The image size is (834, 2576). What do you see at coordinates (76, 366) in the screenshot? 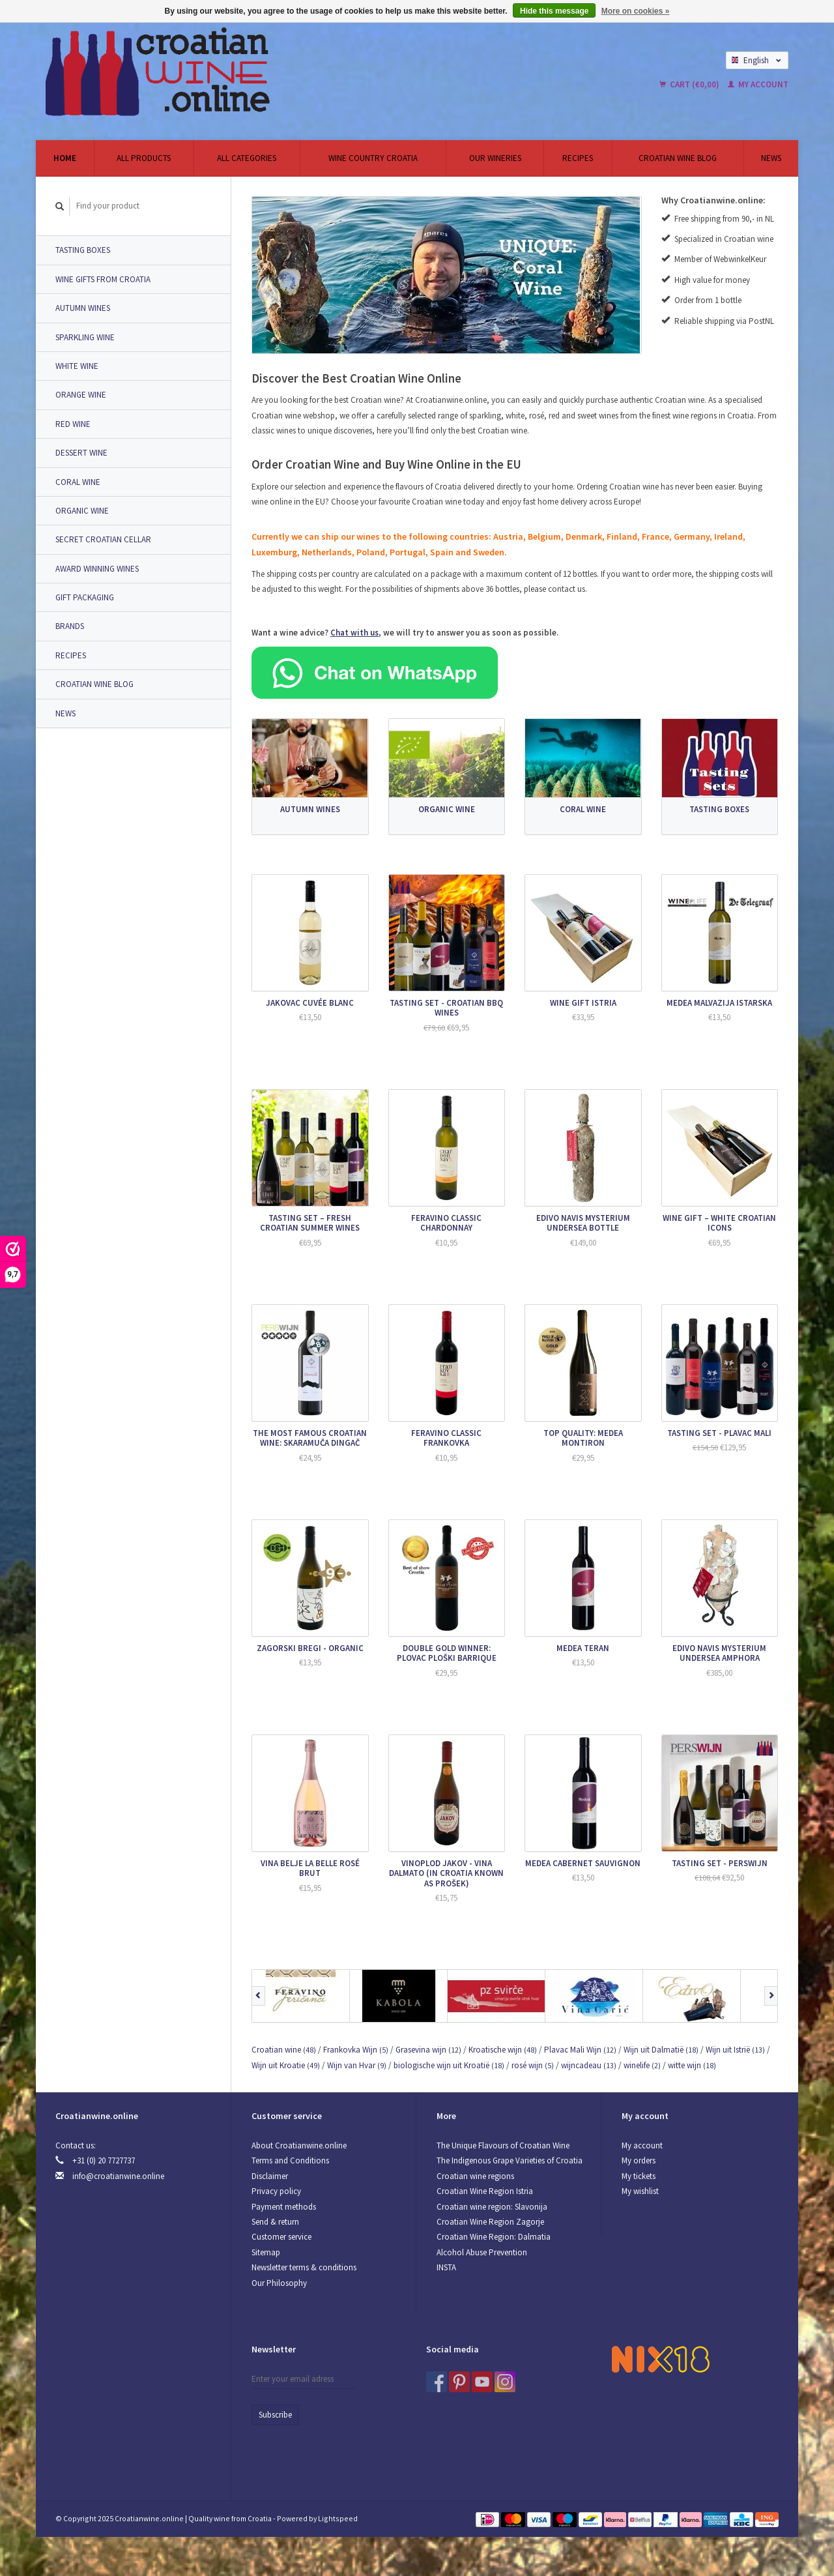
I see `White wine` at bounding box center [76, 366].